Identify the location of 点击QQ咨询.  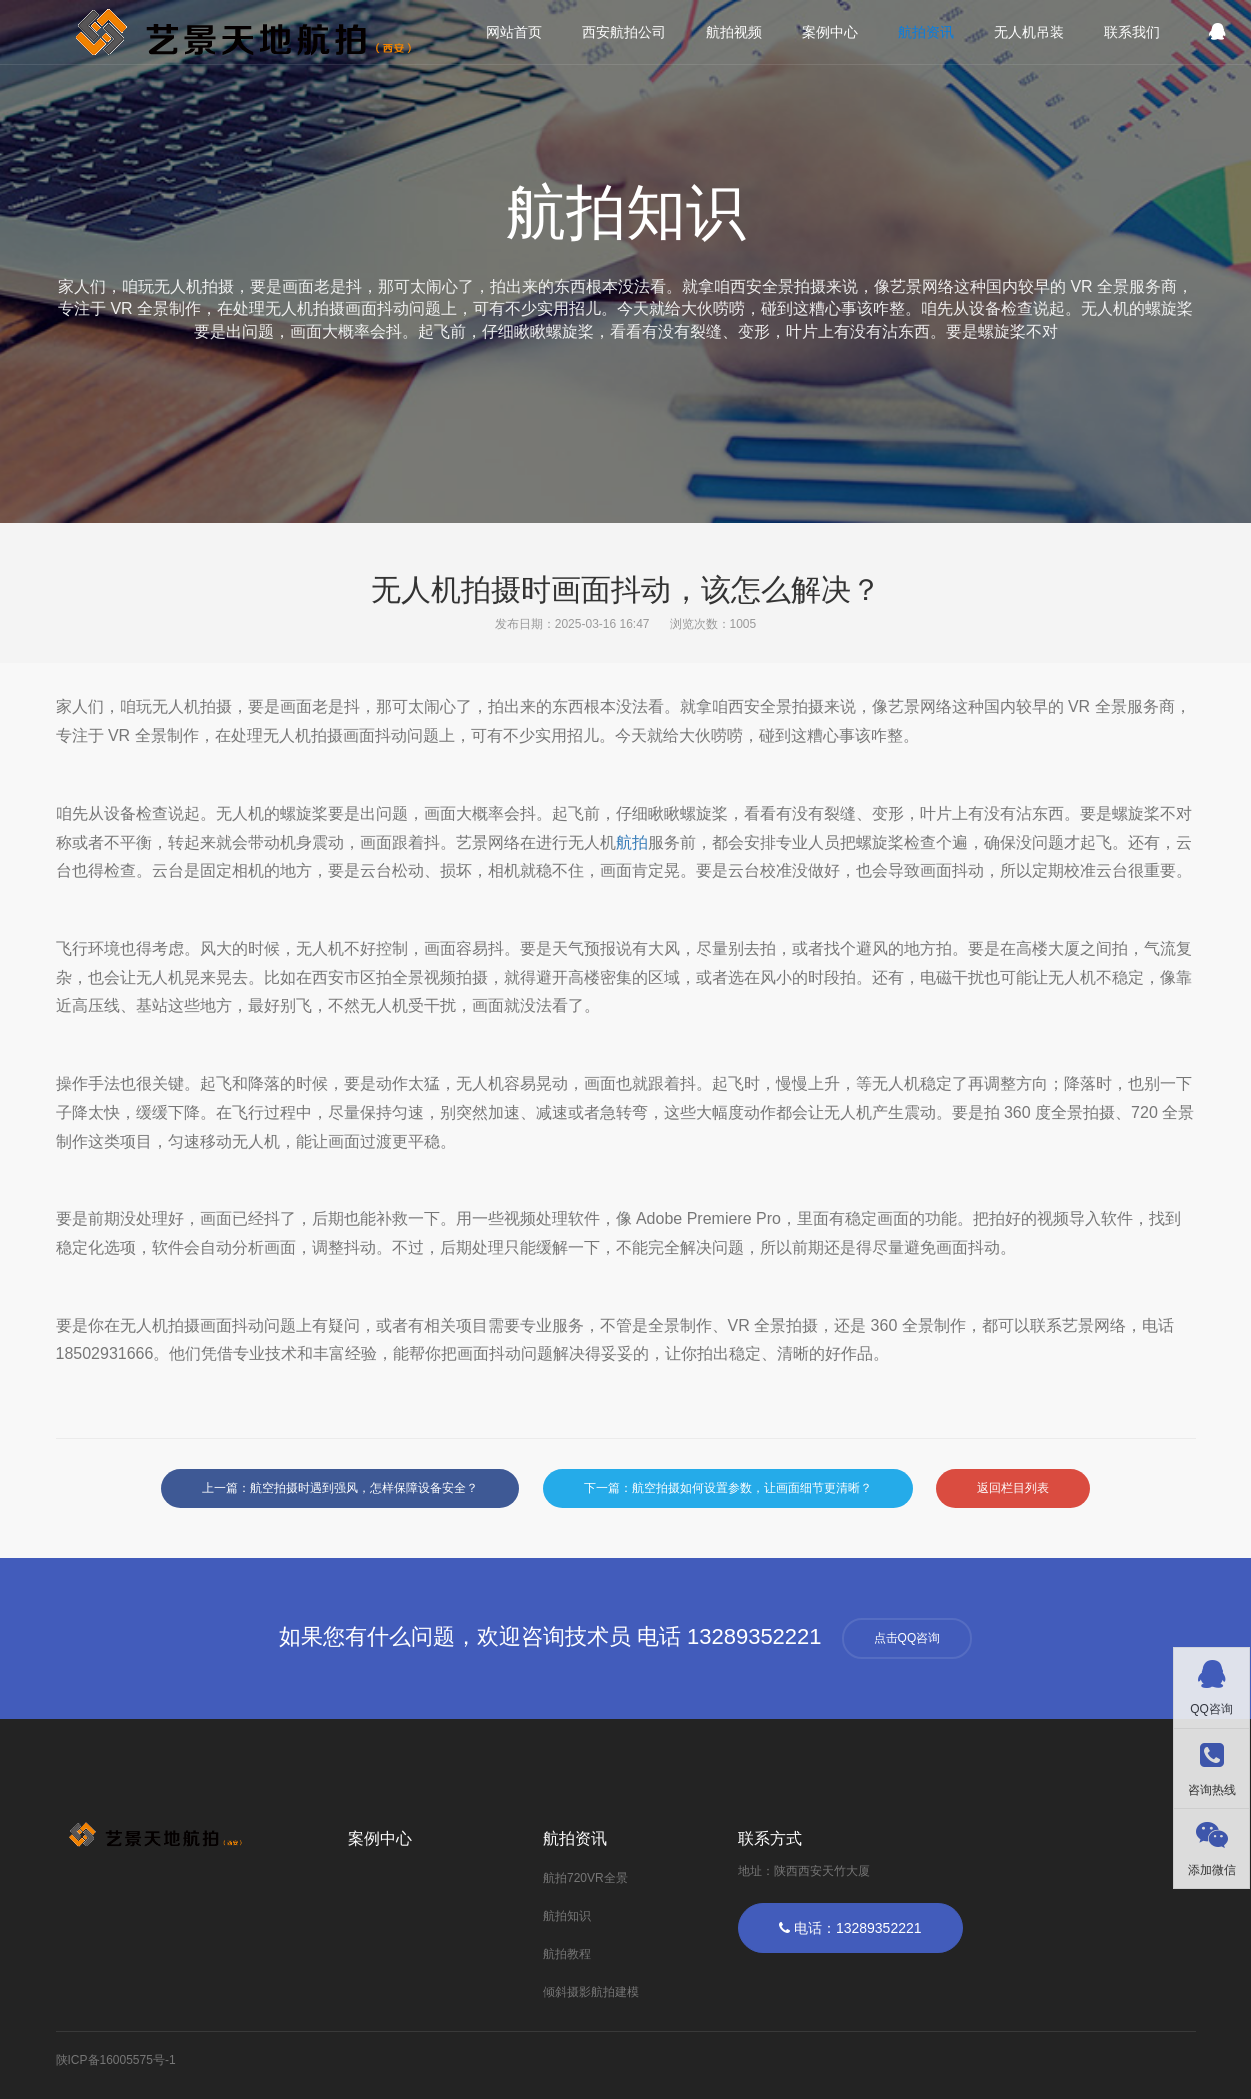
(907, 1638).